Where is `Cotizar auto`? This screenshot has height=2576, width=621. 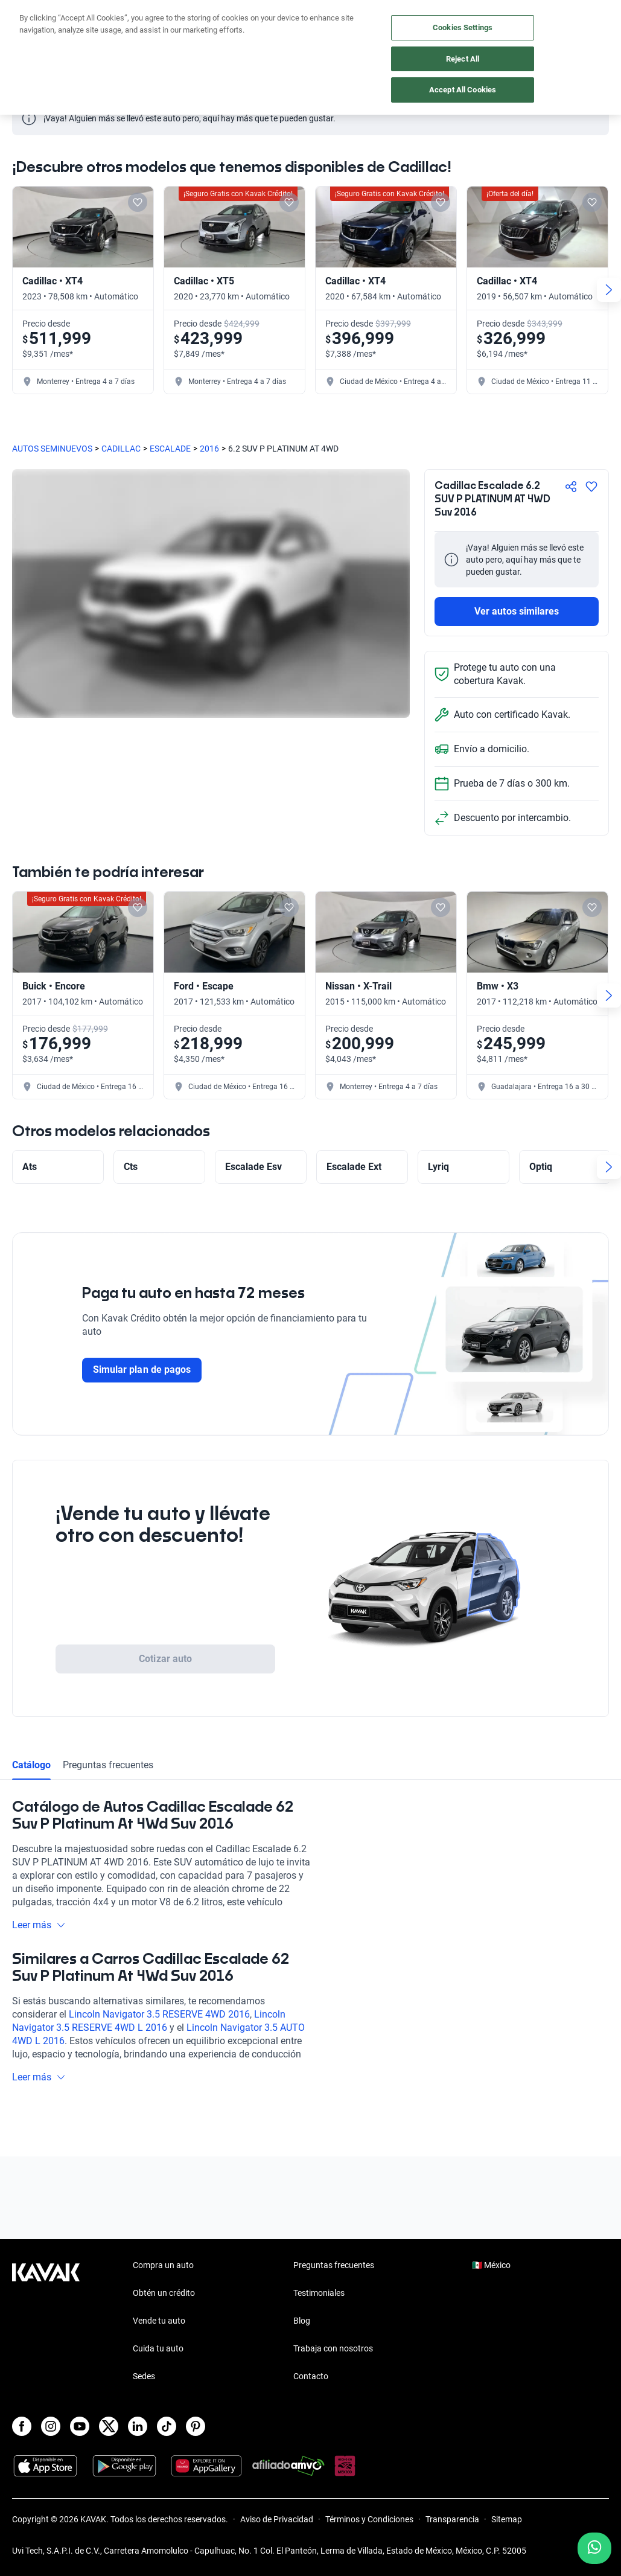
Cotizar auto is located at coordinates (165, 1658).